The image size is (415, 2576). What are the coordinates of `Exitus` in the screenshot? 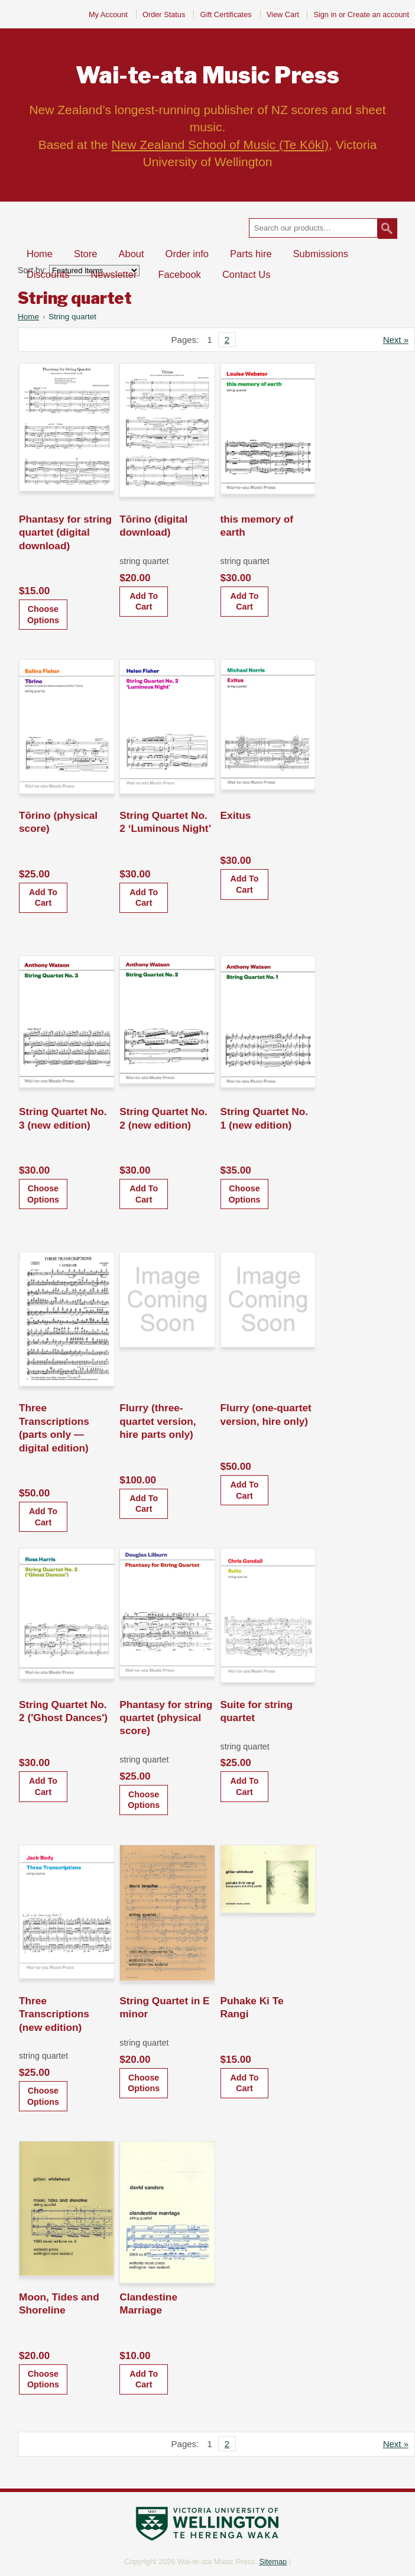 It's located at (236, 815).